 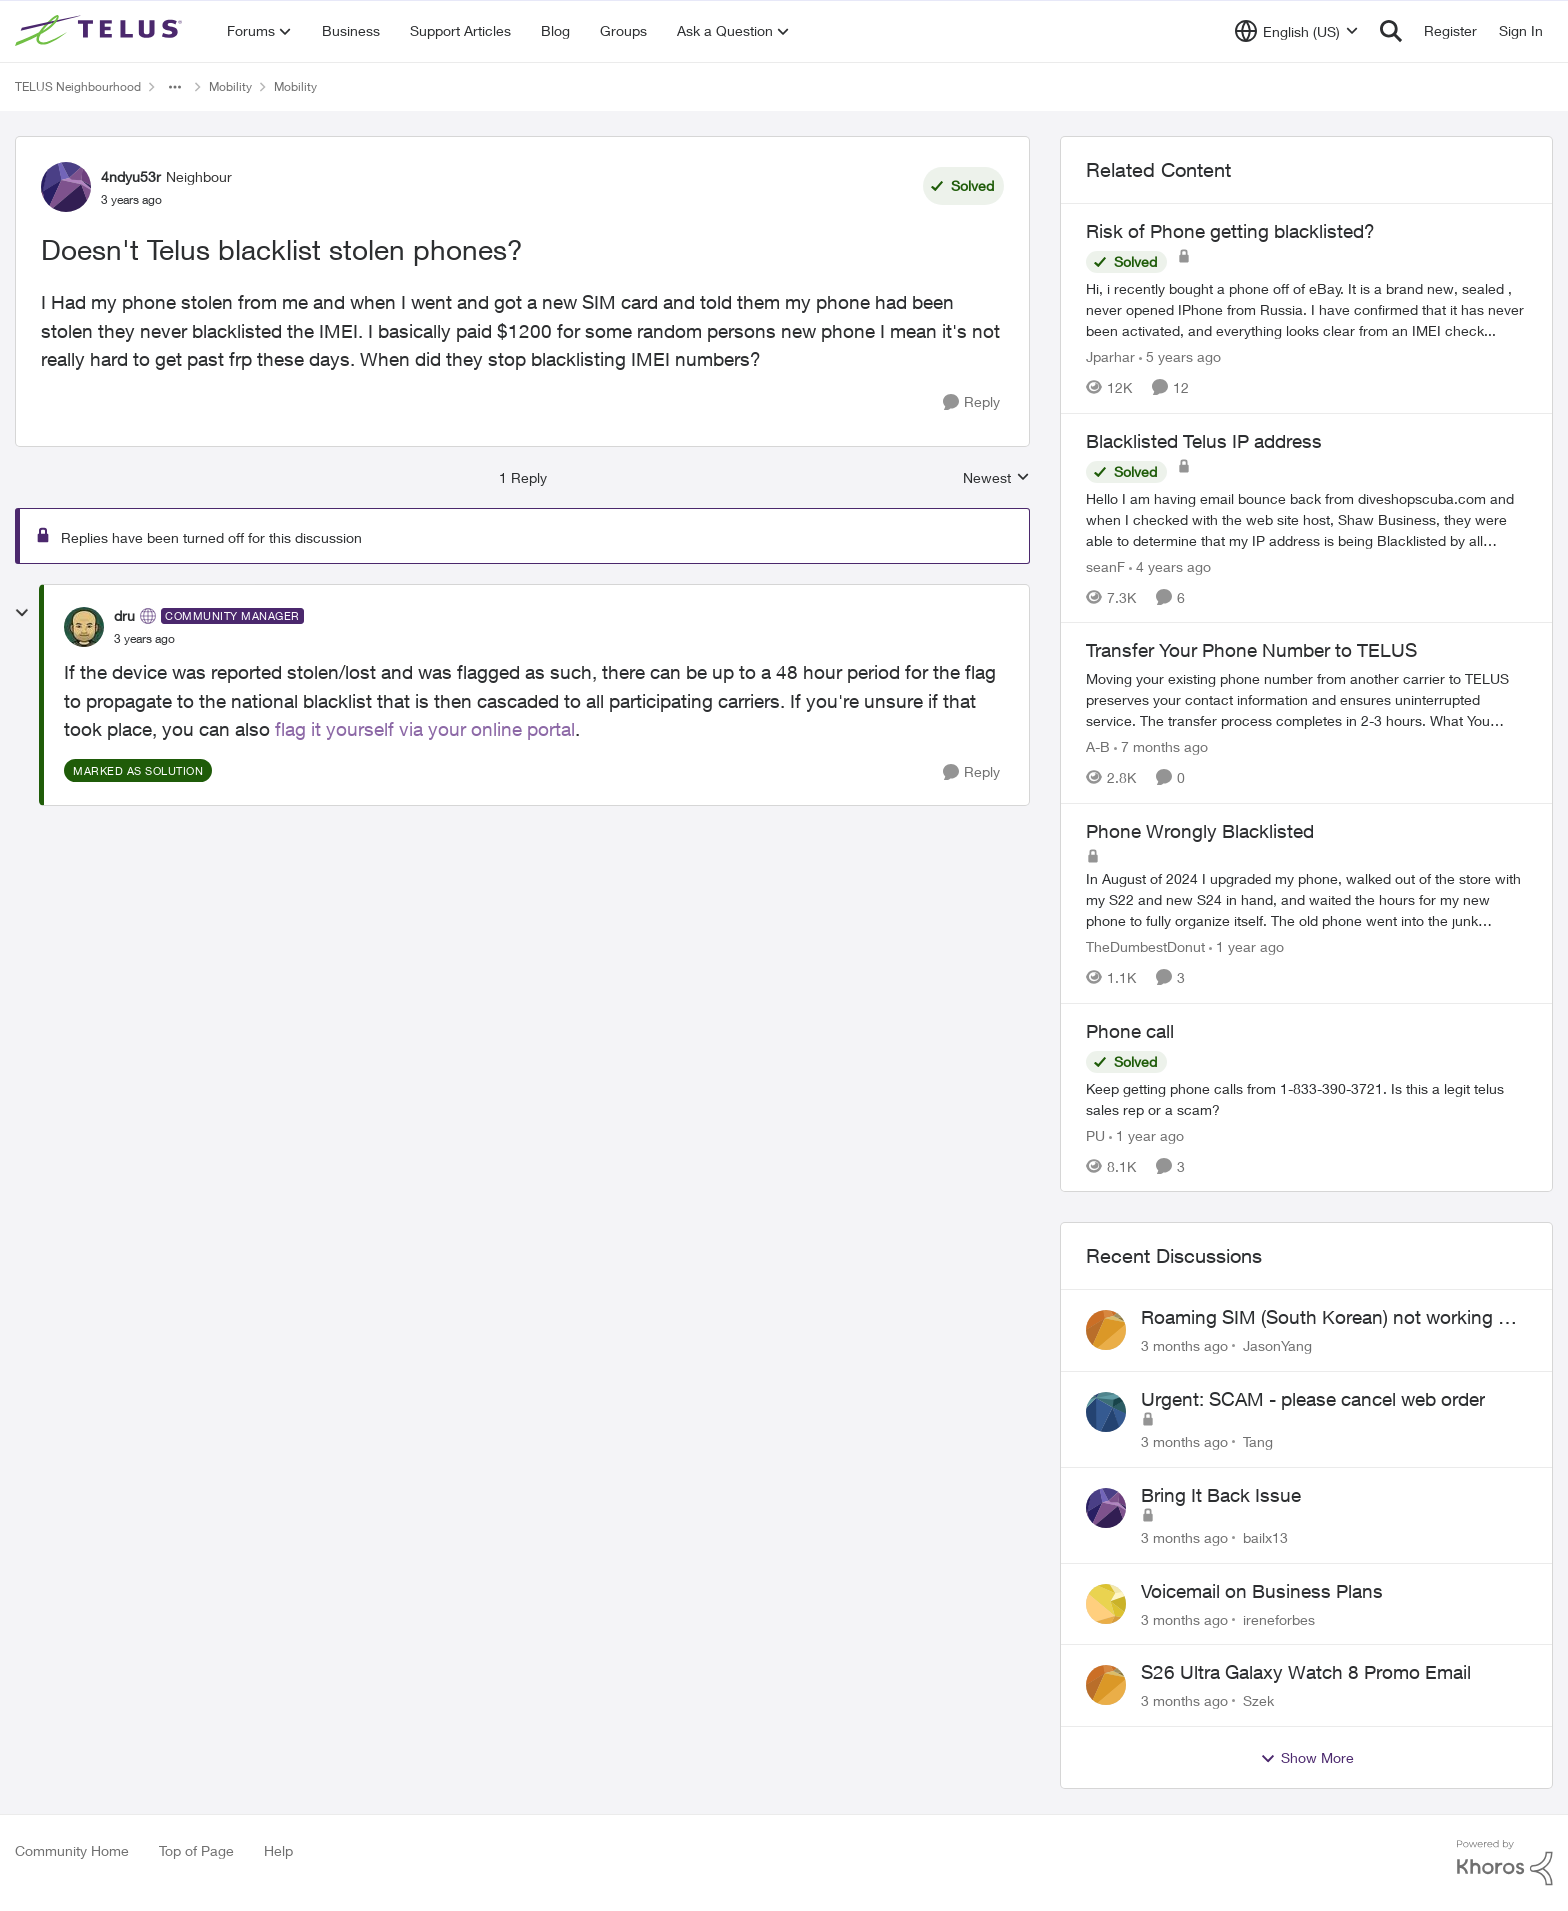 I want to click on [Language selector], so click(x=1296, y=31).